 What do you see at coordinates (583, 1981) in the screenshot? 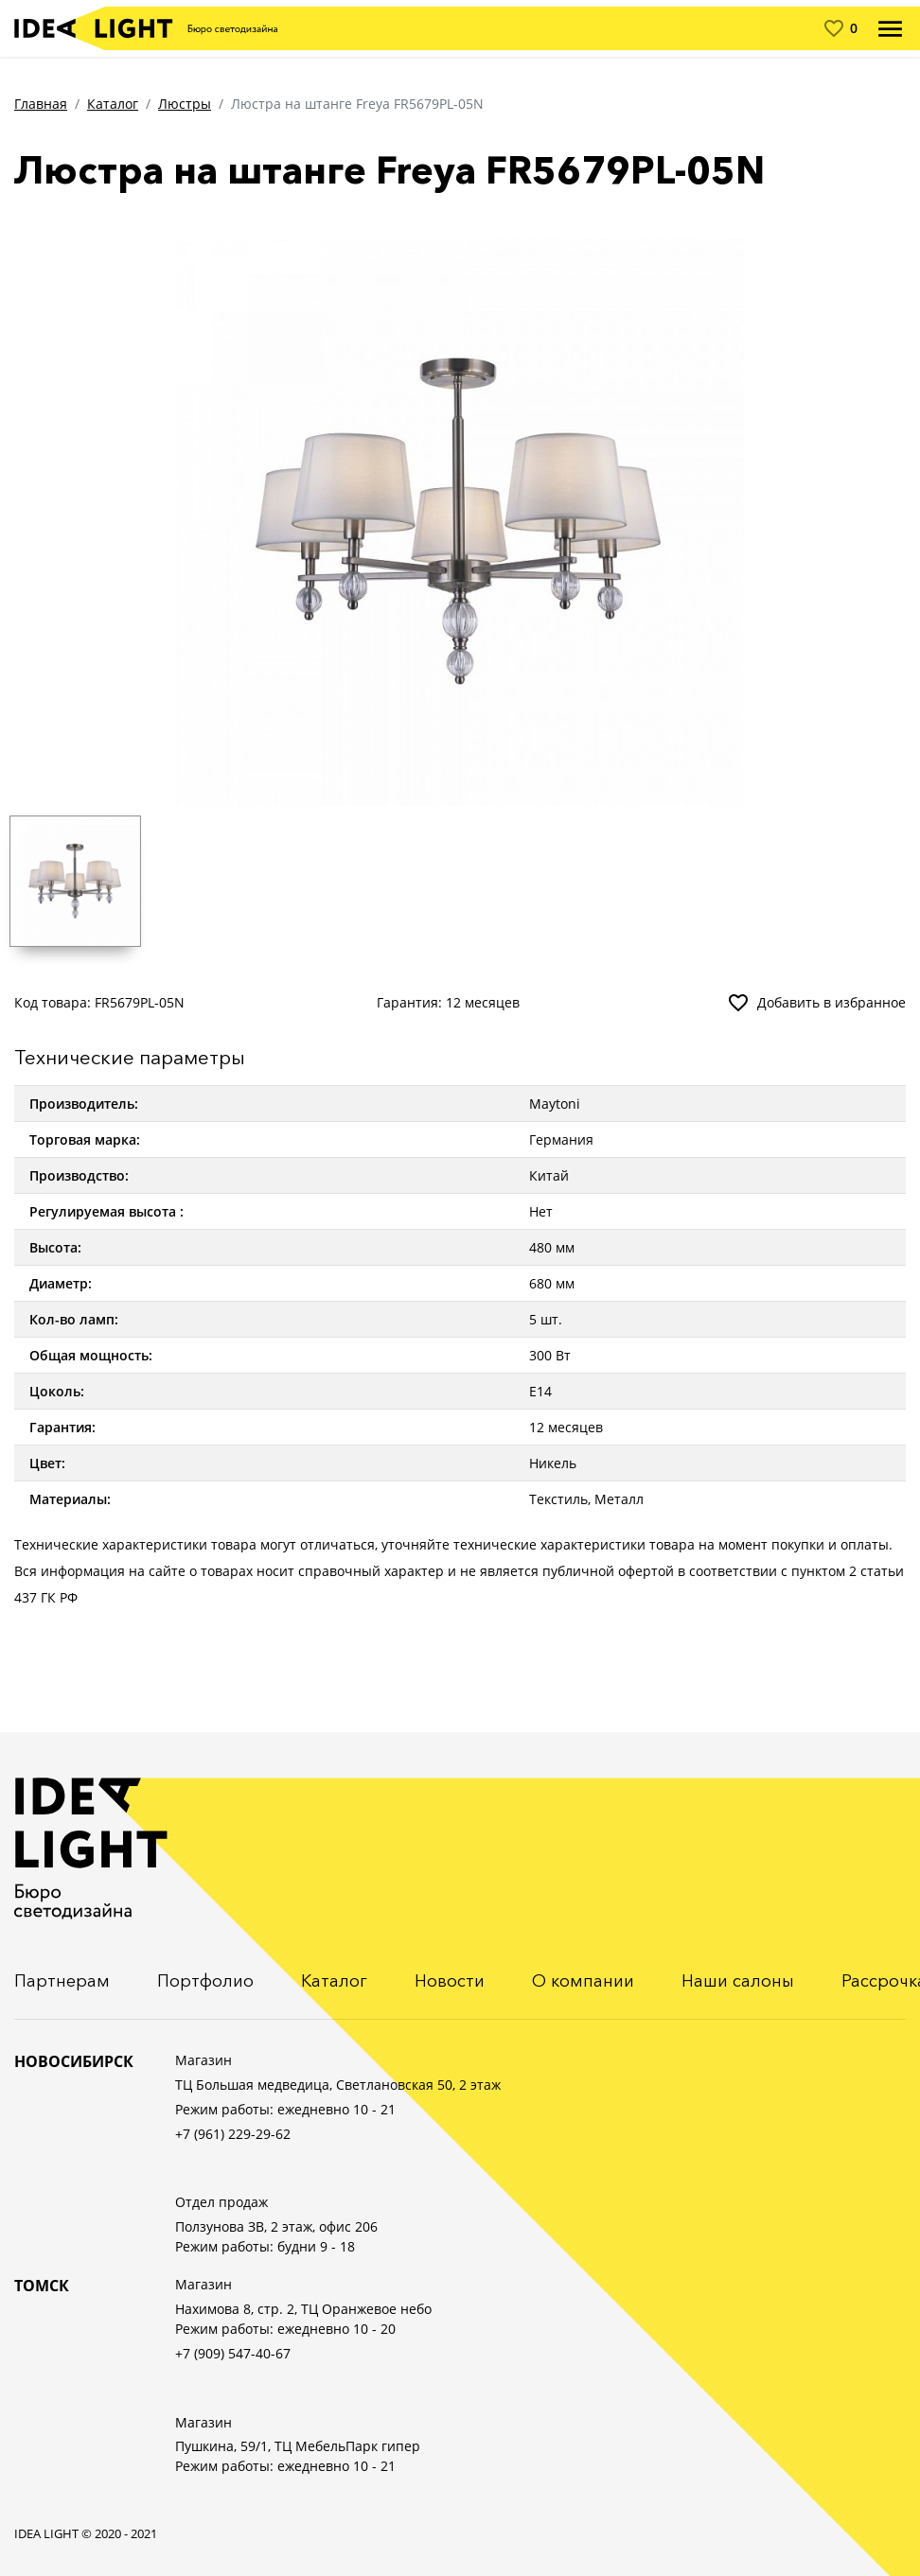
I see `О компании` at bounding box center [583, 1981].